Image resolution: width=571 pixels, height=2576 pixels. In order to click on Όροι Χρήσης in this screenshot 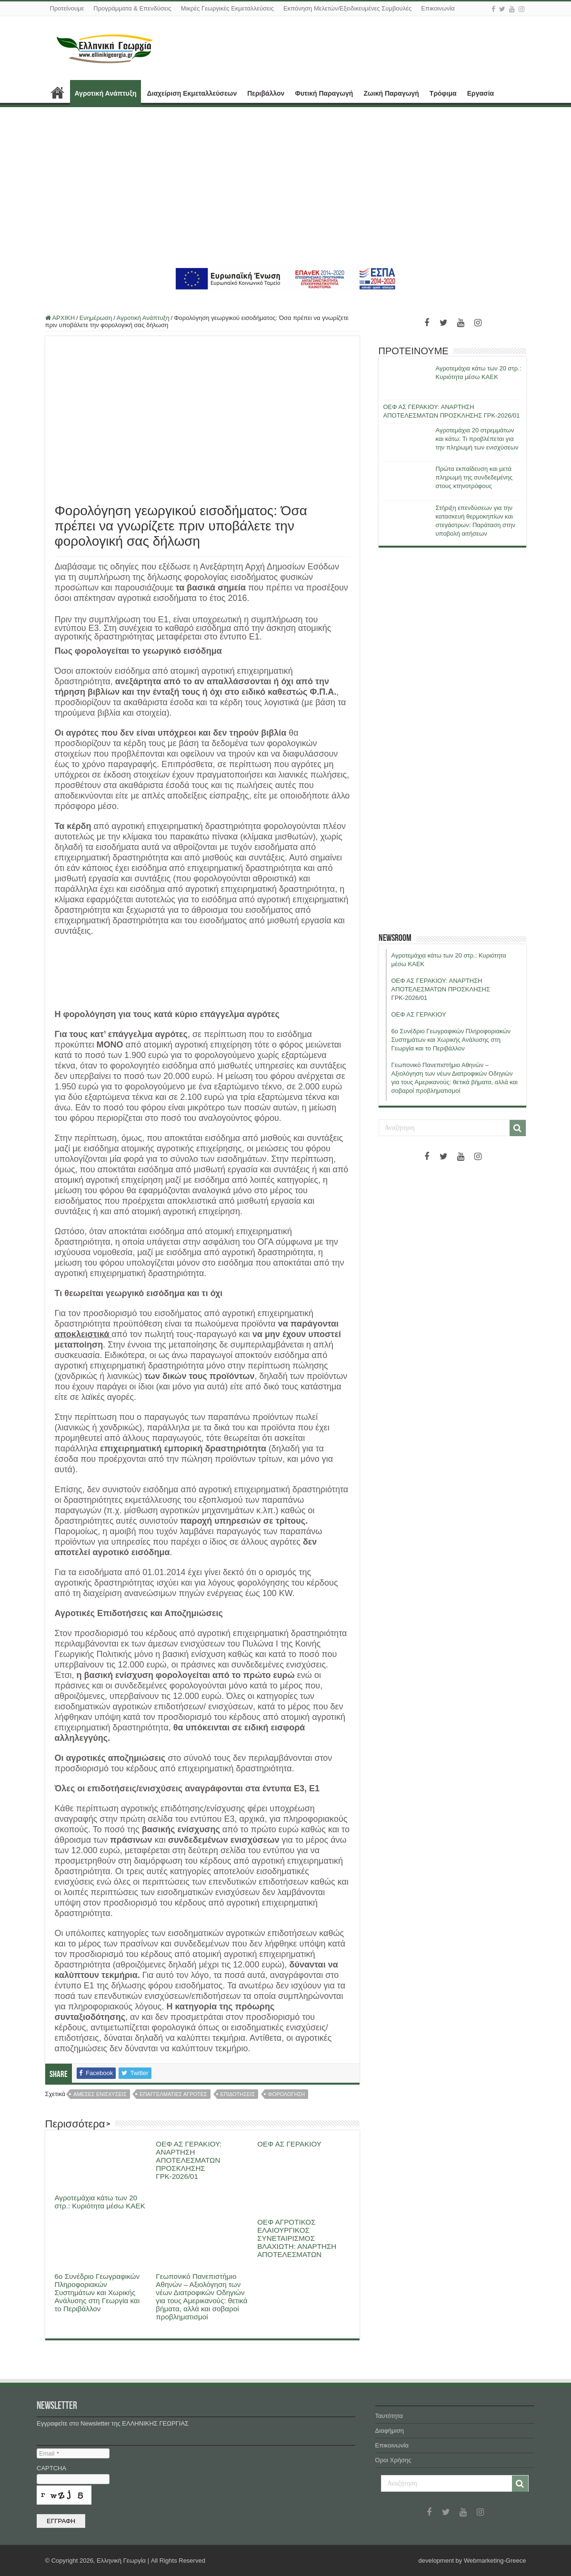, I will do `click(393, 2460)`.